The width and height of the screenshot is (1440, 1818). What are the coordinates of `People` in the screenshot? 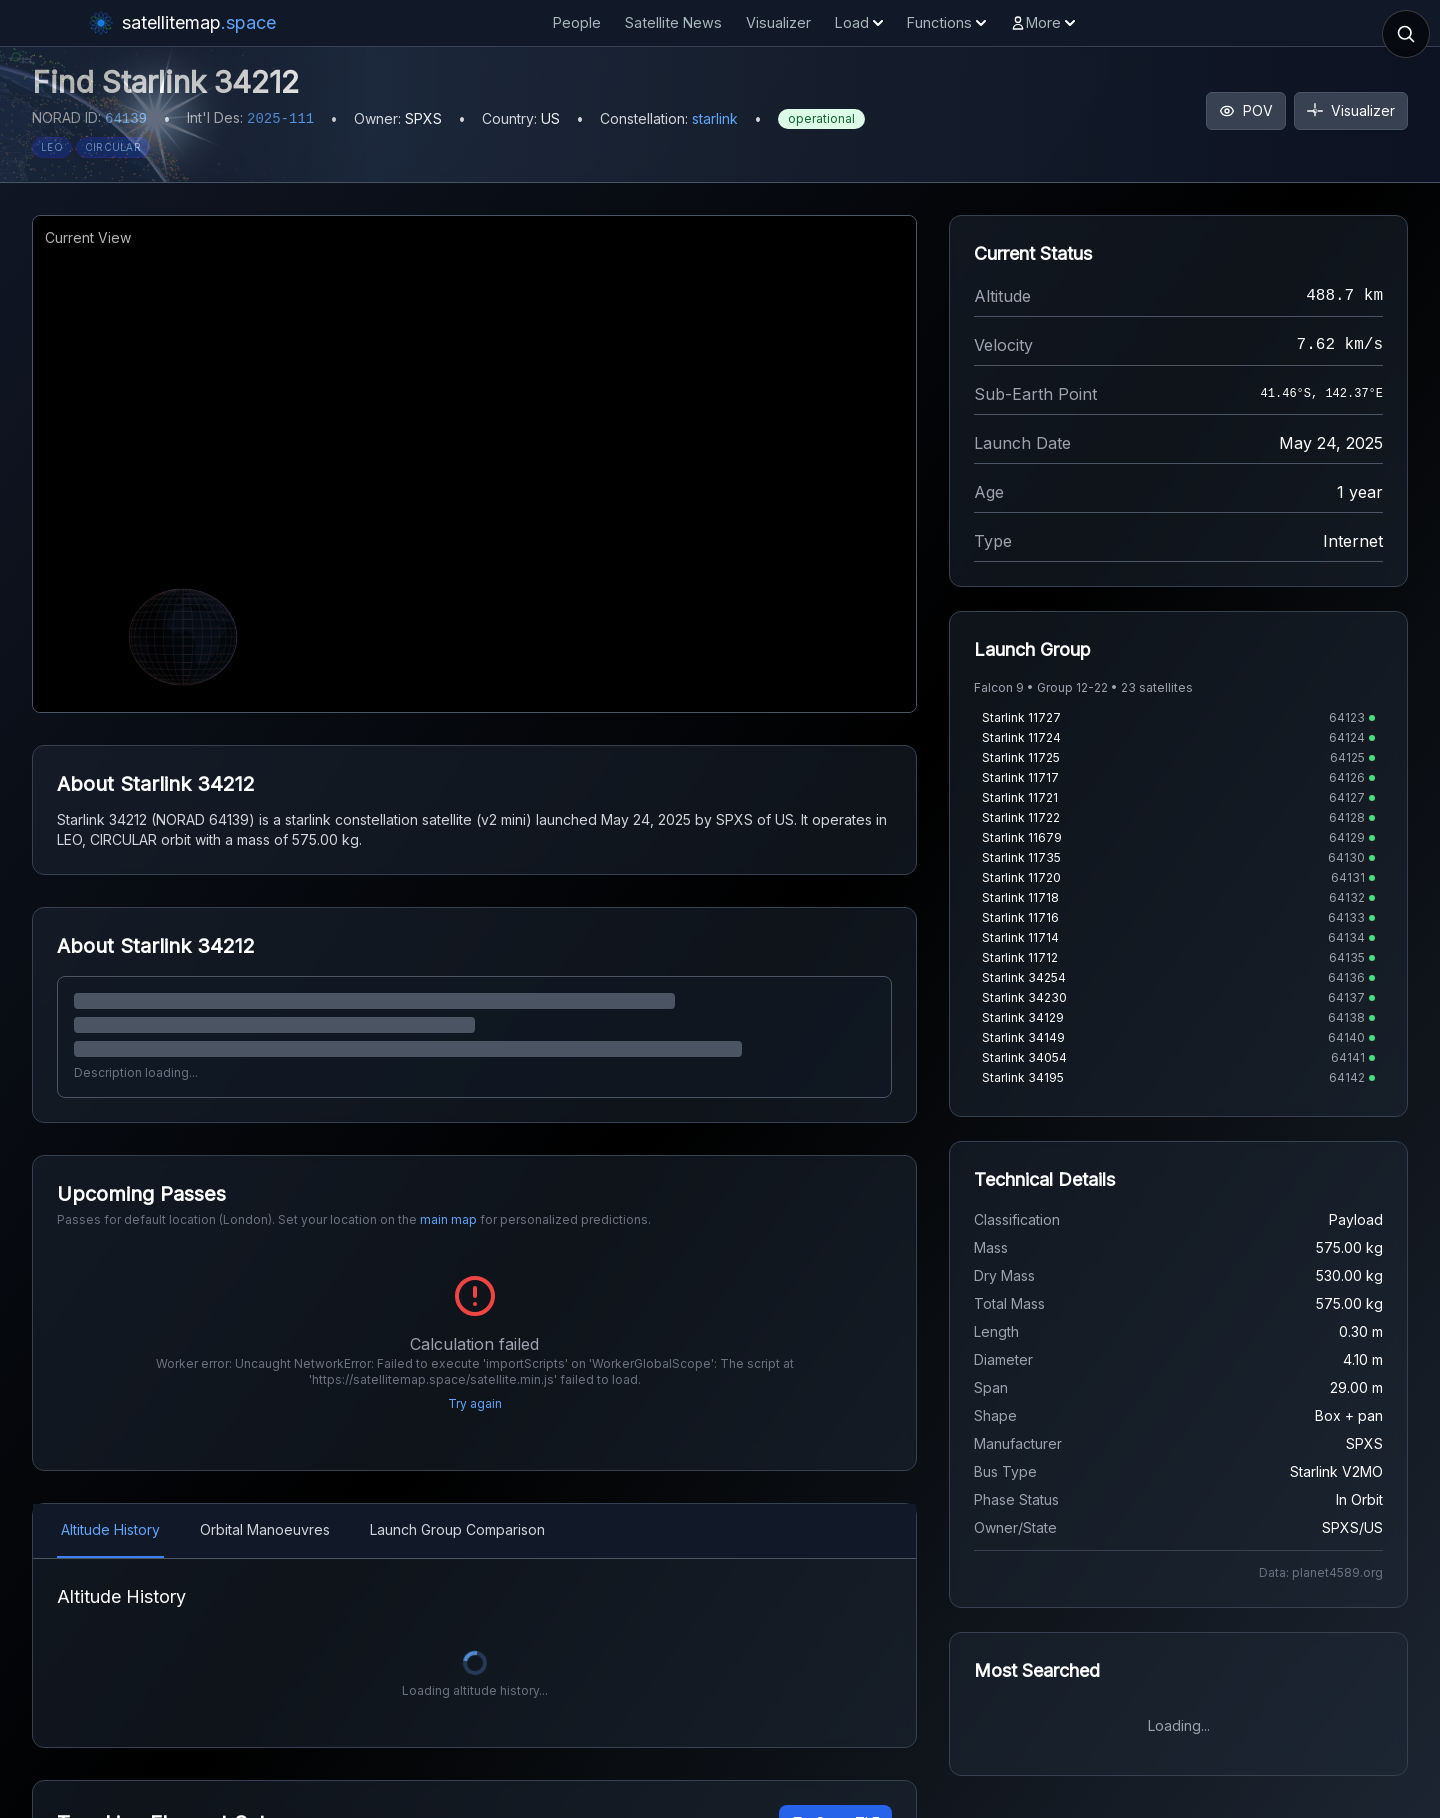 It's located at (577, 22).